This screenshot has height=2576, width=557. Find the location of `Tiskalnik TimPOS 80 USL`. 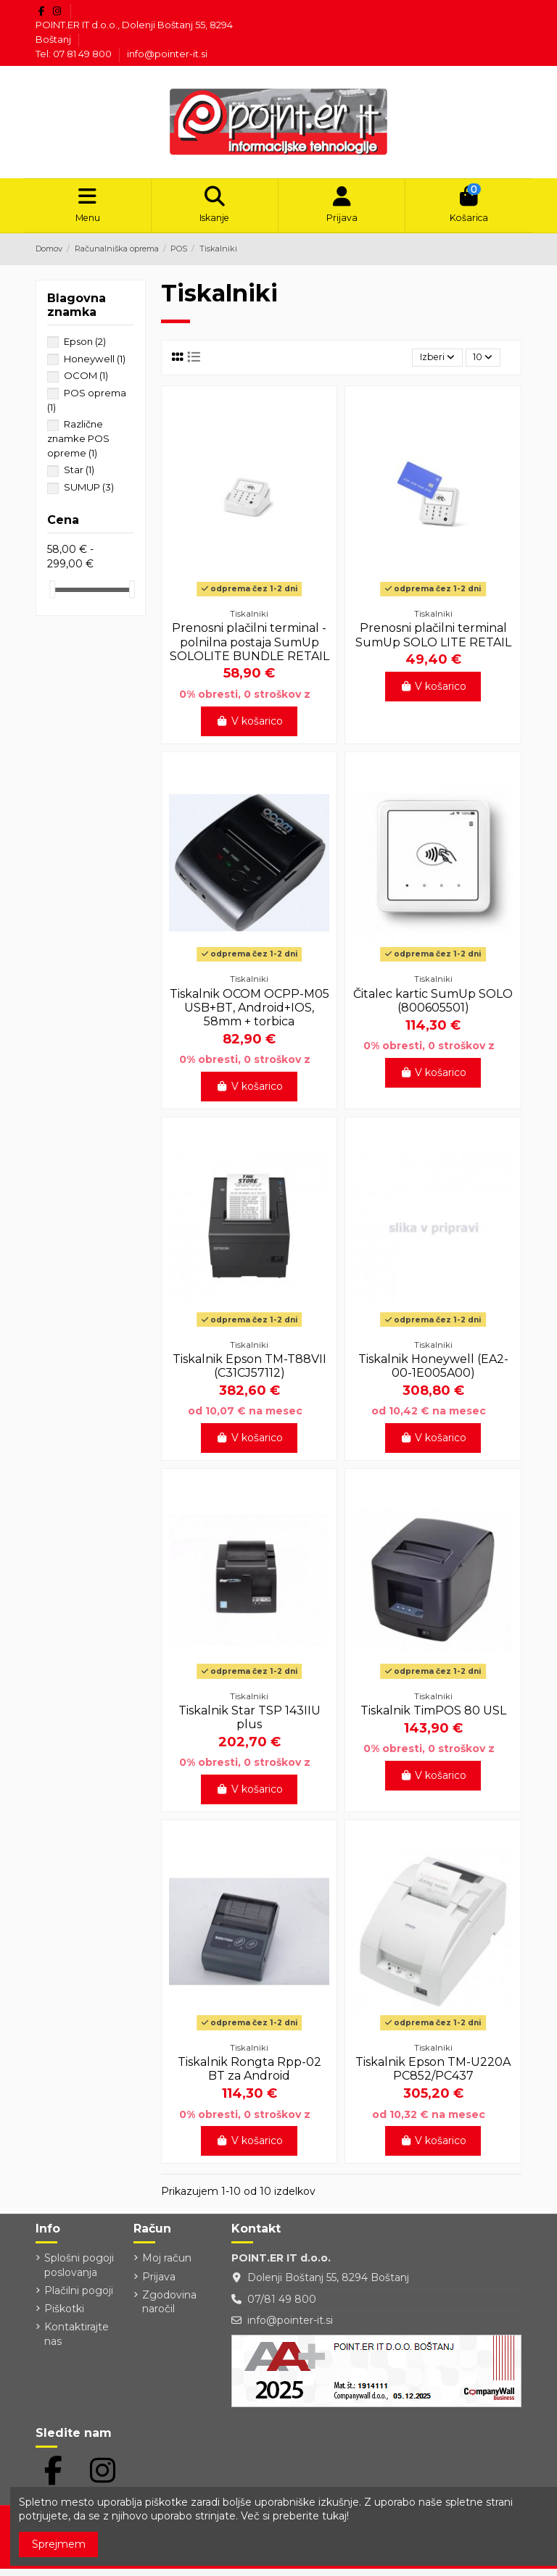

Tiskalnik TimPOS 80 USL is located at coordinates (433, 1718).